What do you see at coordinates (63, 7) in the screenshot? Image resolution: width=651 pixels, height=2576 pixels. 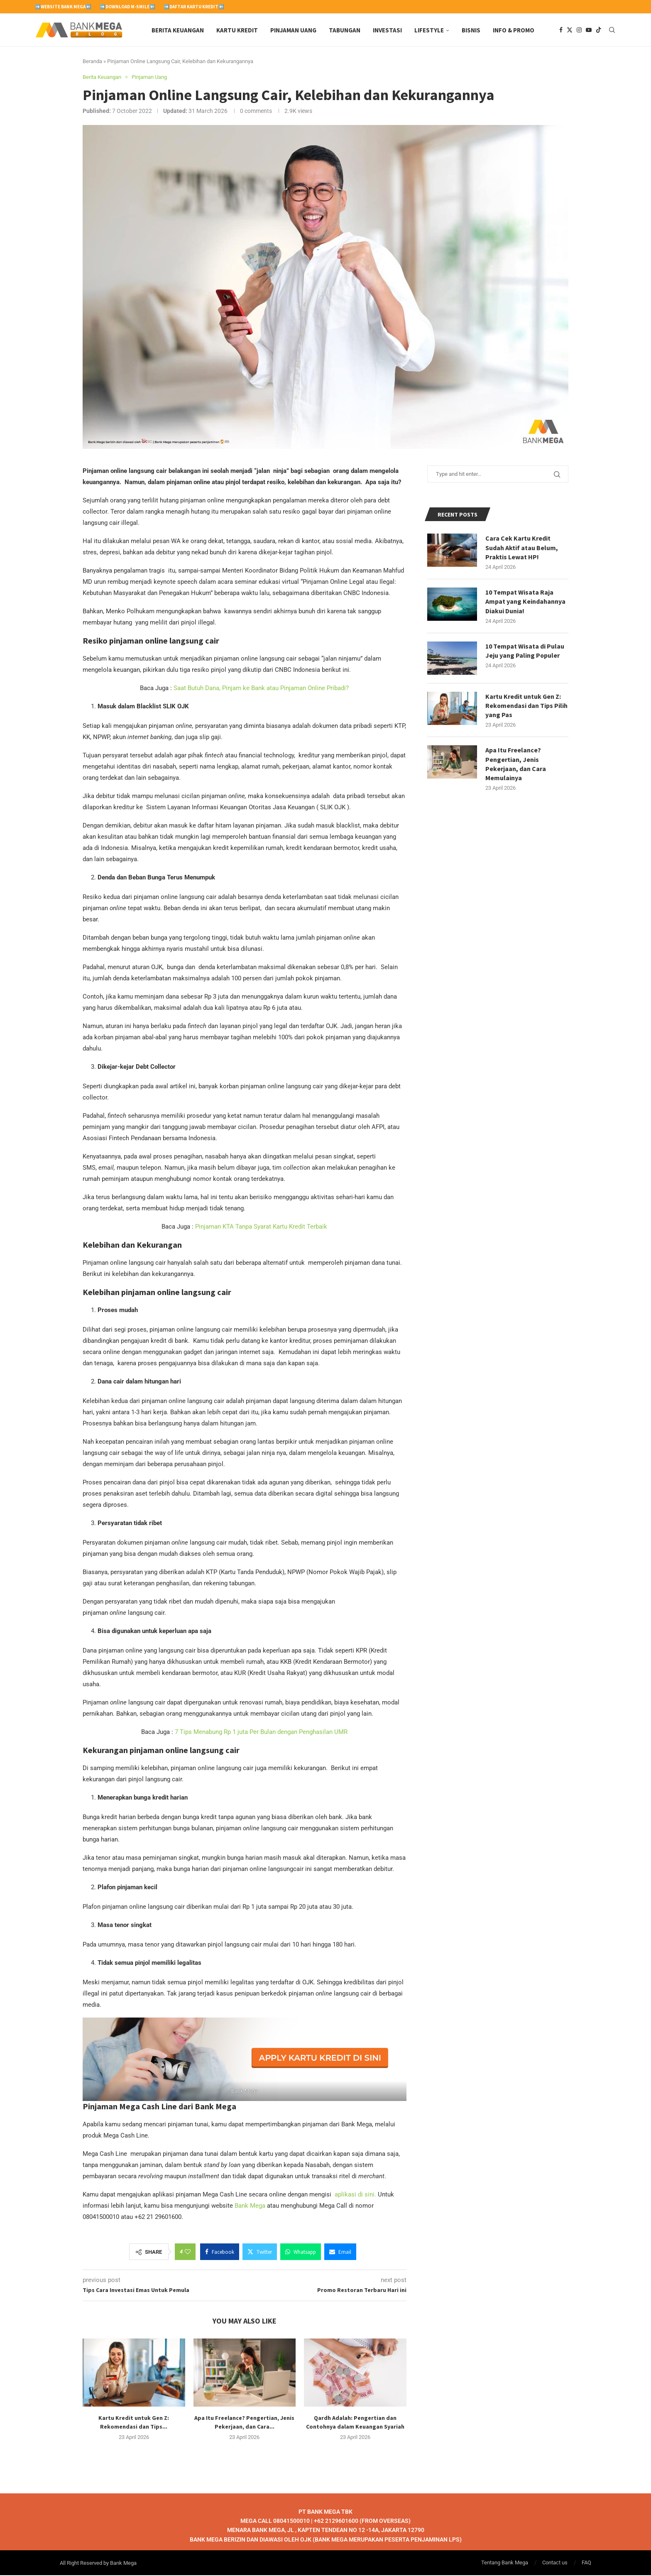 I see `➡️Website Bank Mega⬅️` at bounding box center [63, 7].